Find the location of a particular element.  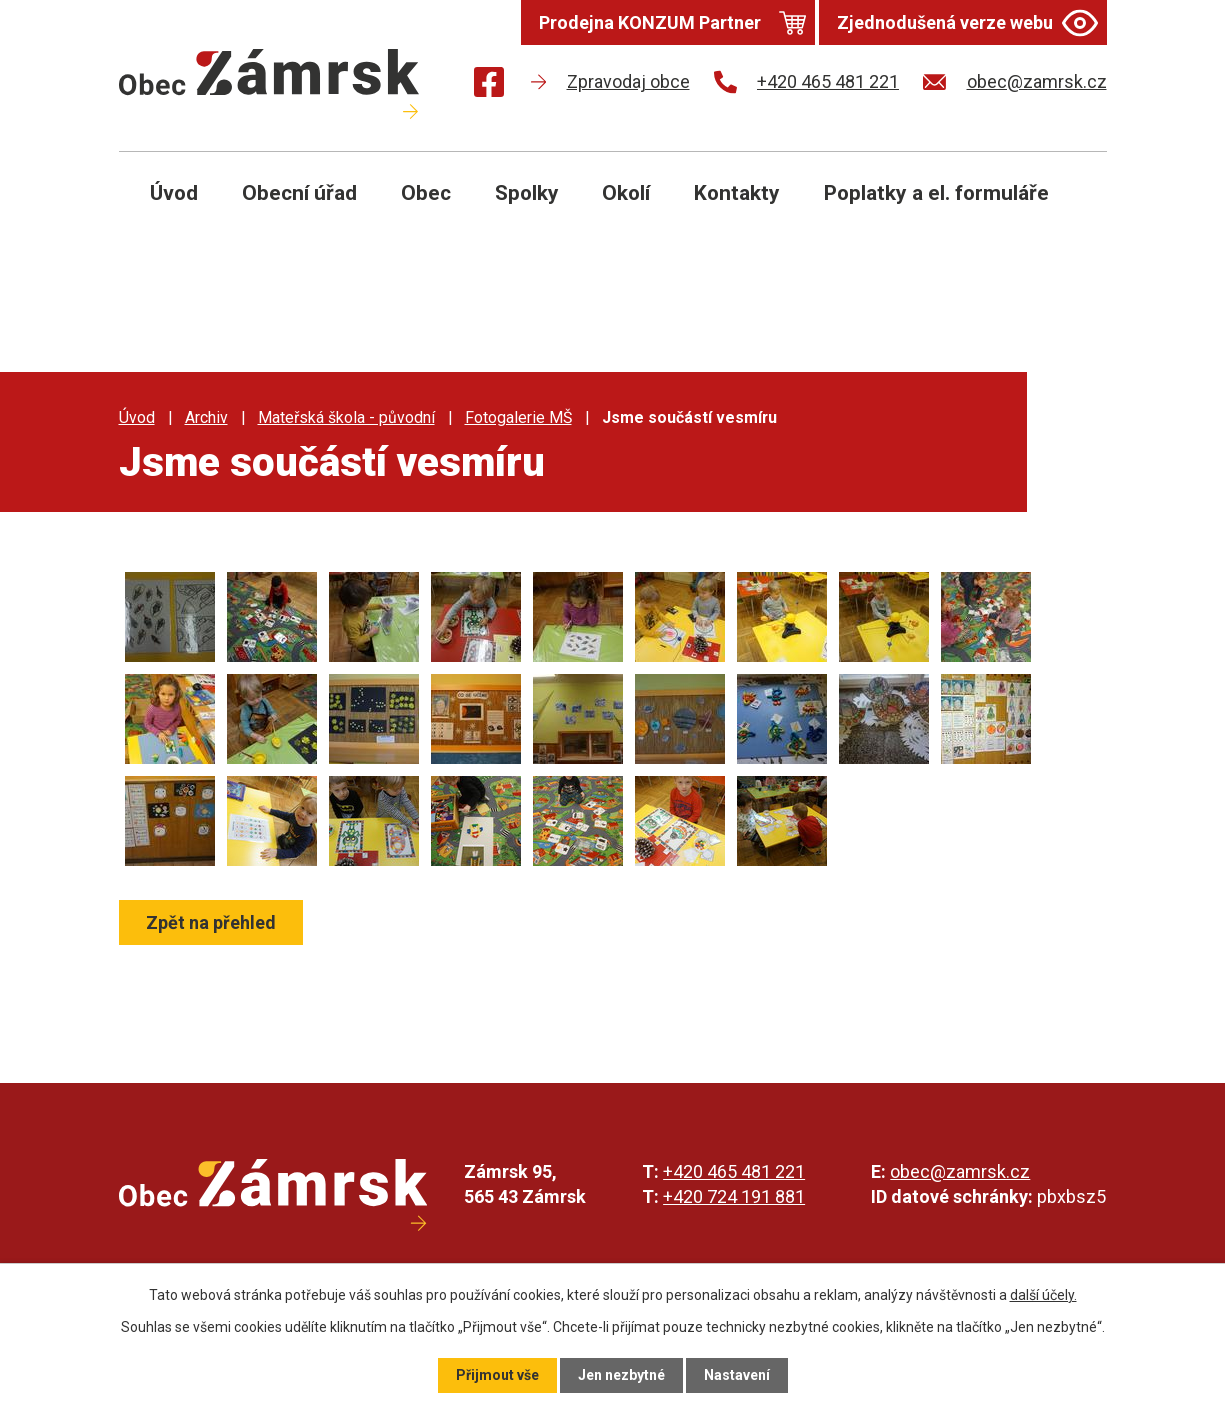

+420 724 191 881 is located at coordinates (734, 1196).